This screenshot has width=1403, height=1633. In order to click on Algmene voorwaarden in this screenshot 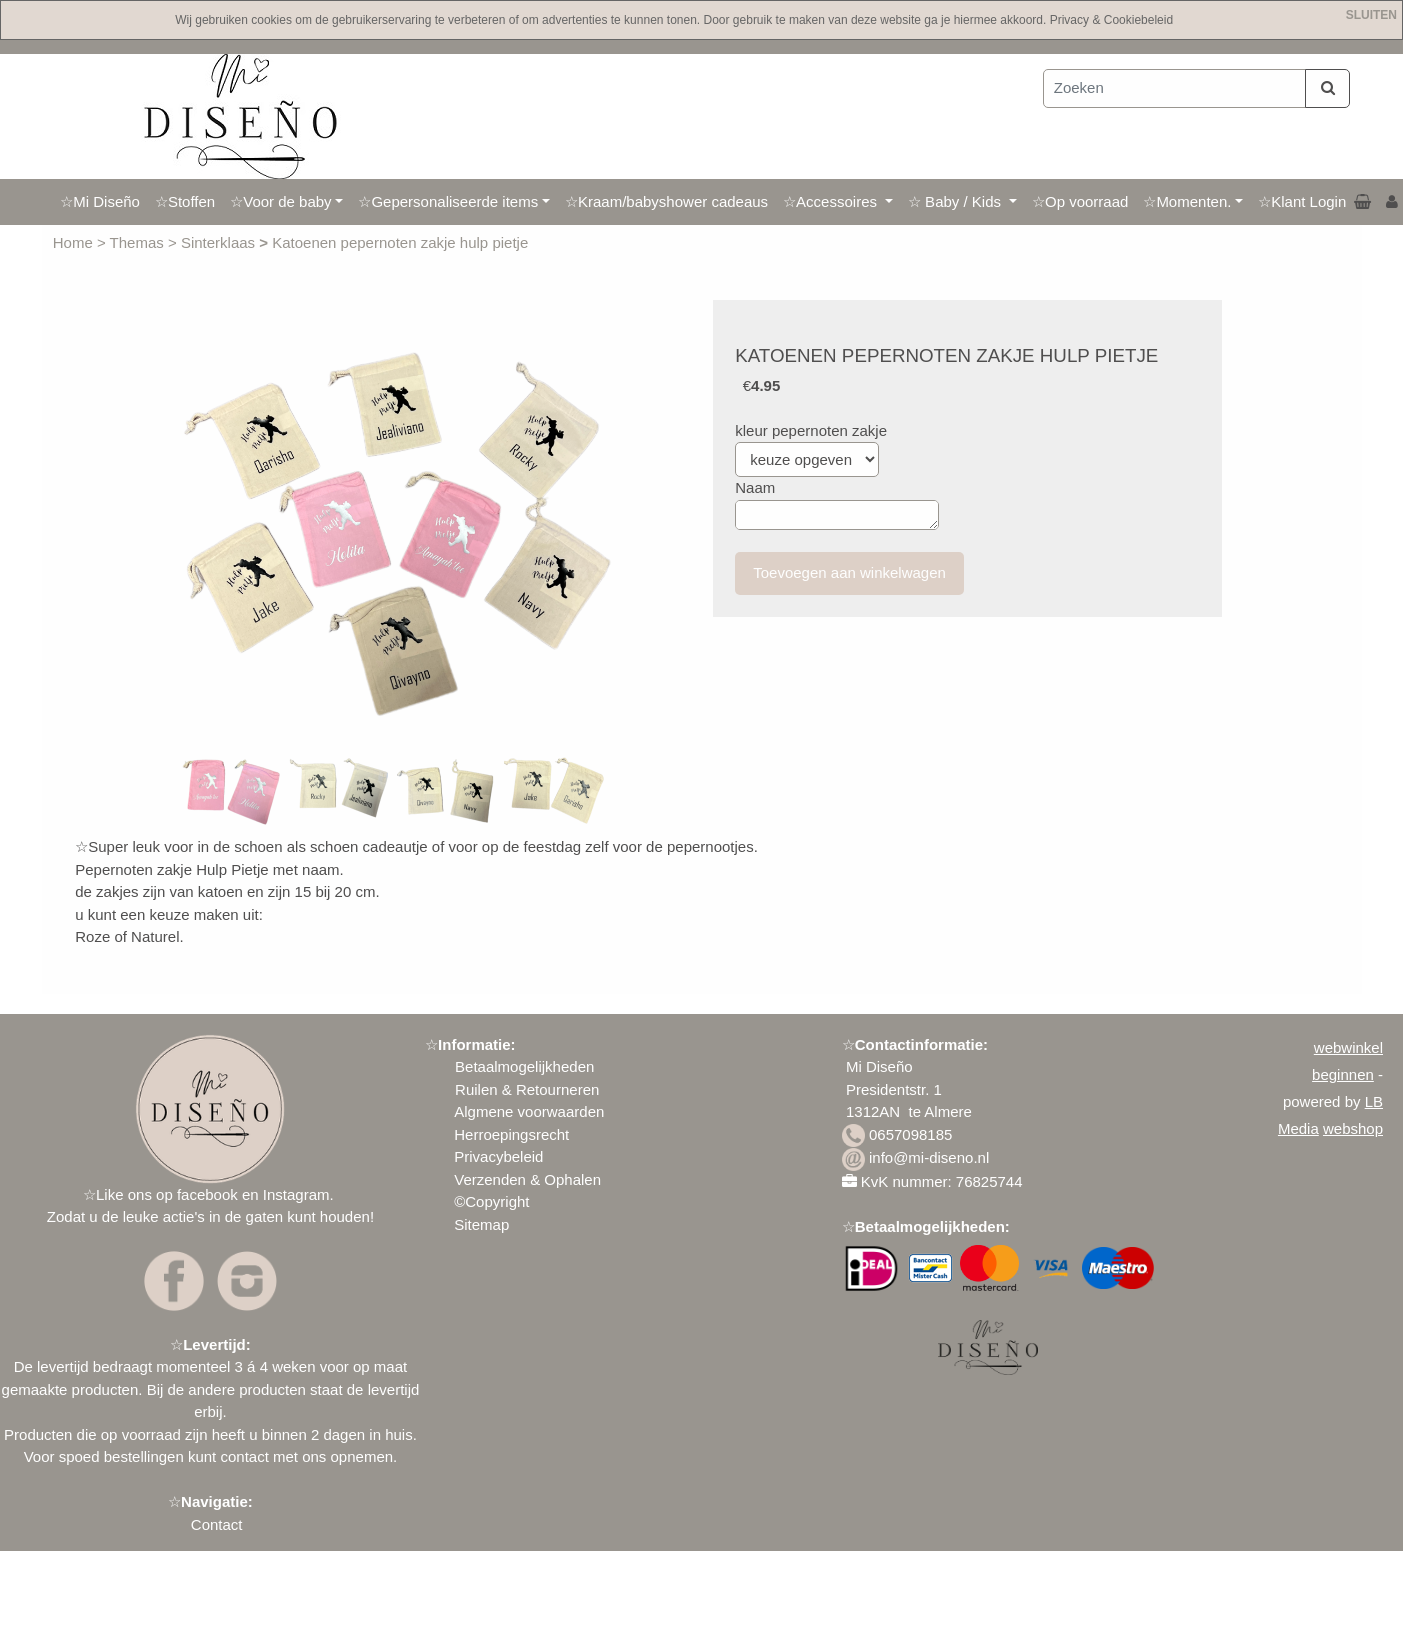, I will do `click(529, 1111)`.